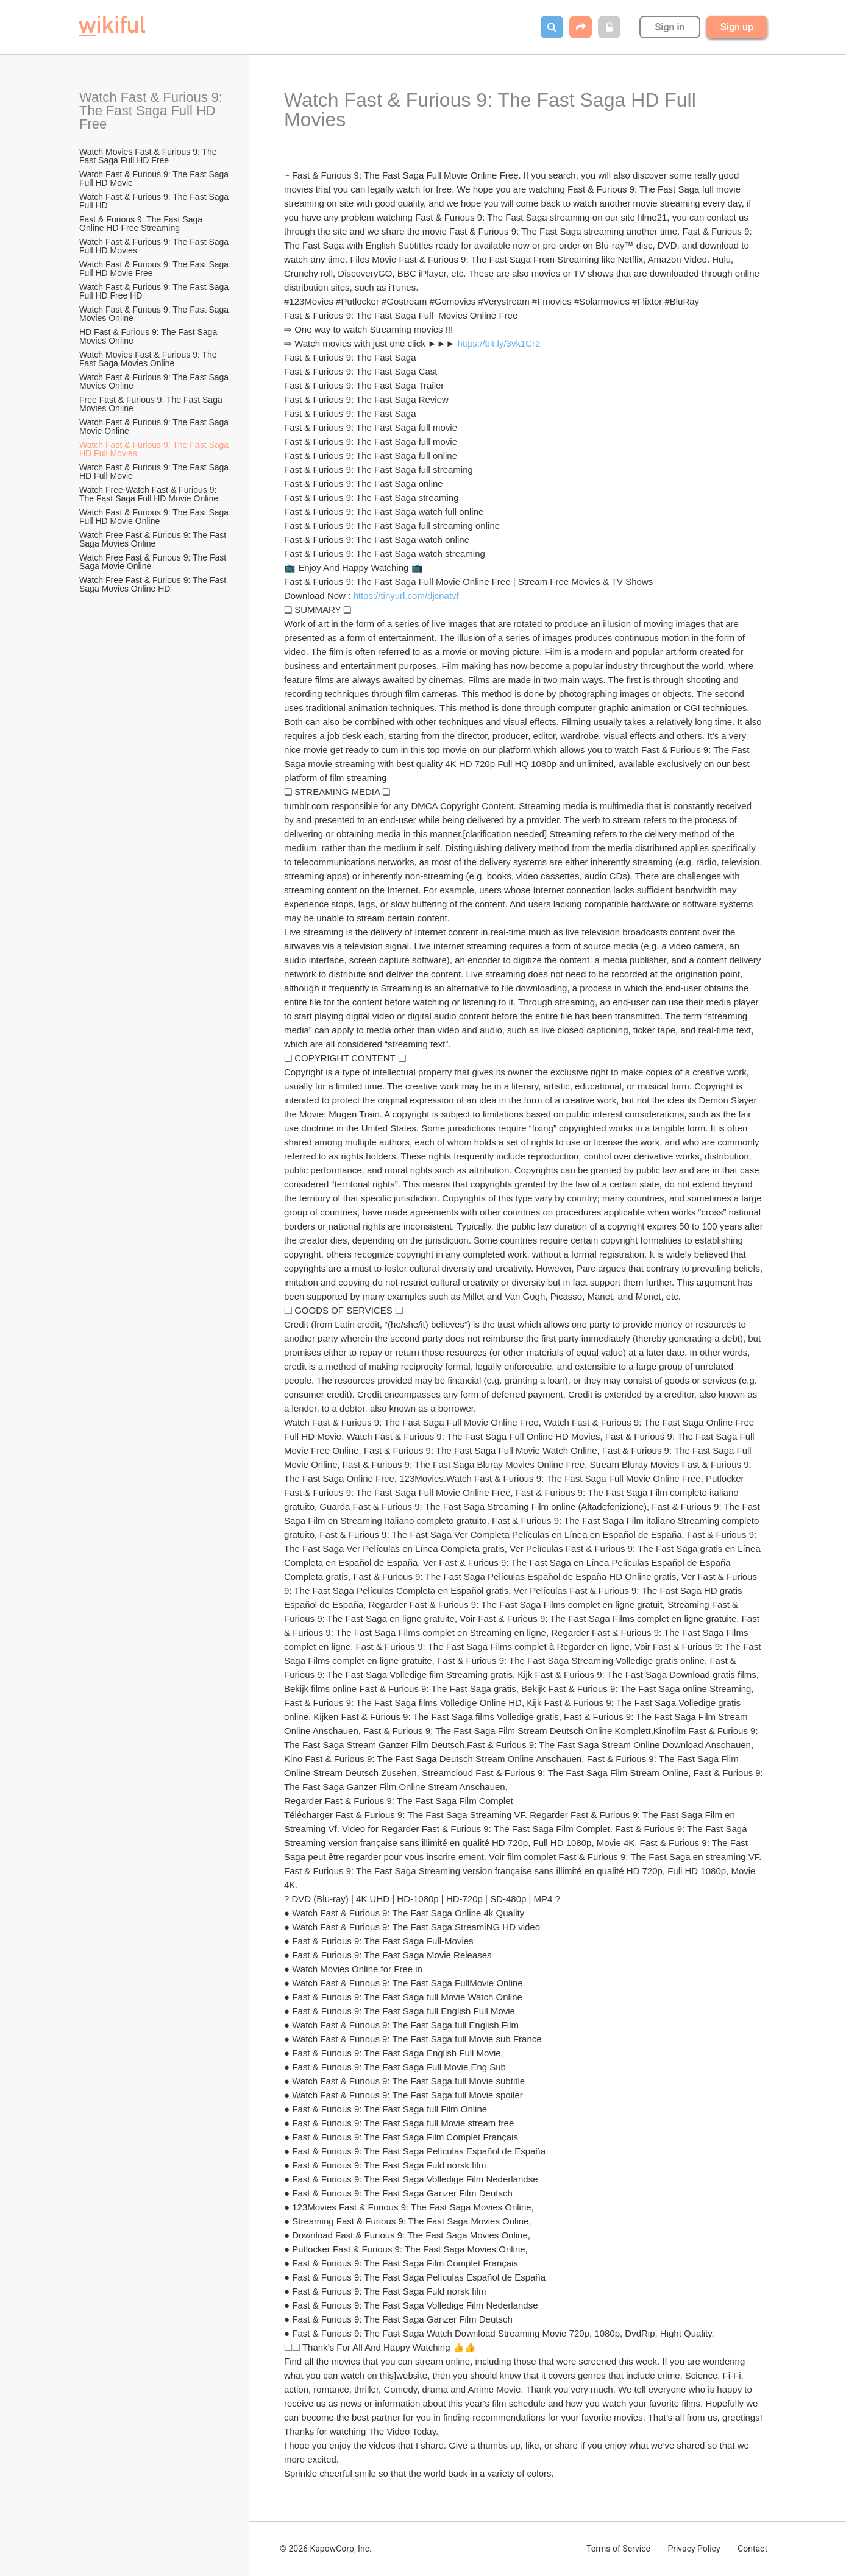 The height and width of the screenshot is (2576, 846). I want to click on Watch Fast & Furious 9: The Fast Saga HD Full Movie, so click(154, 471).